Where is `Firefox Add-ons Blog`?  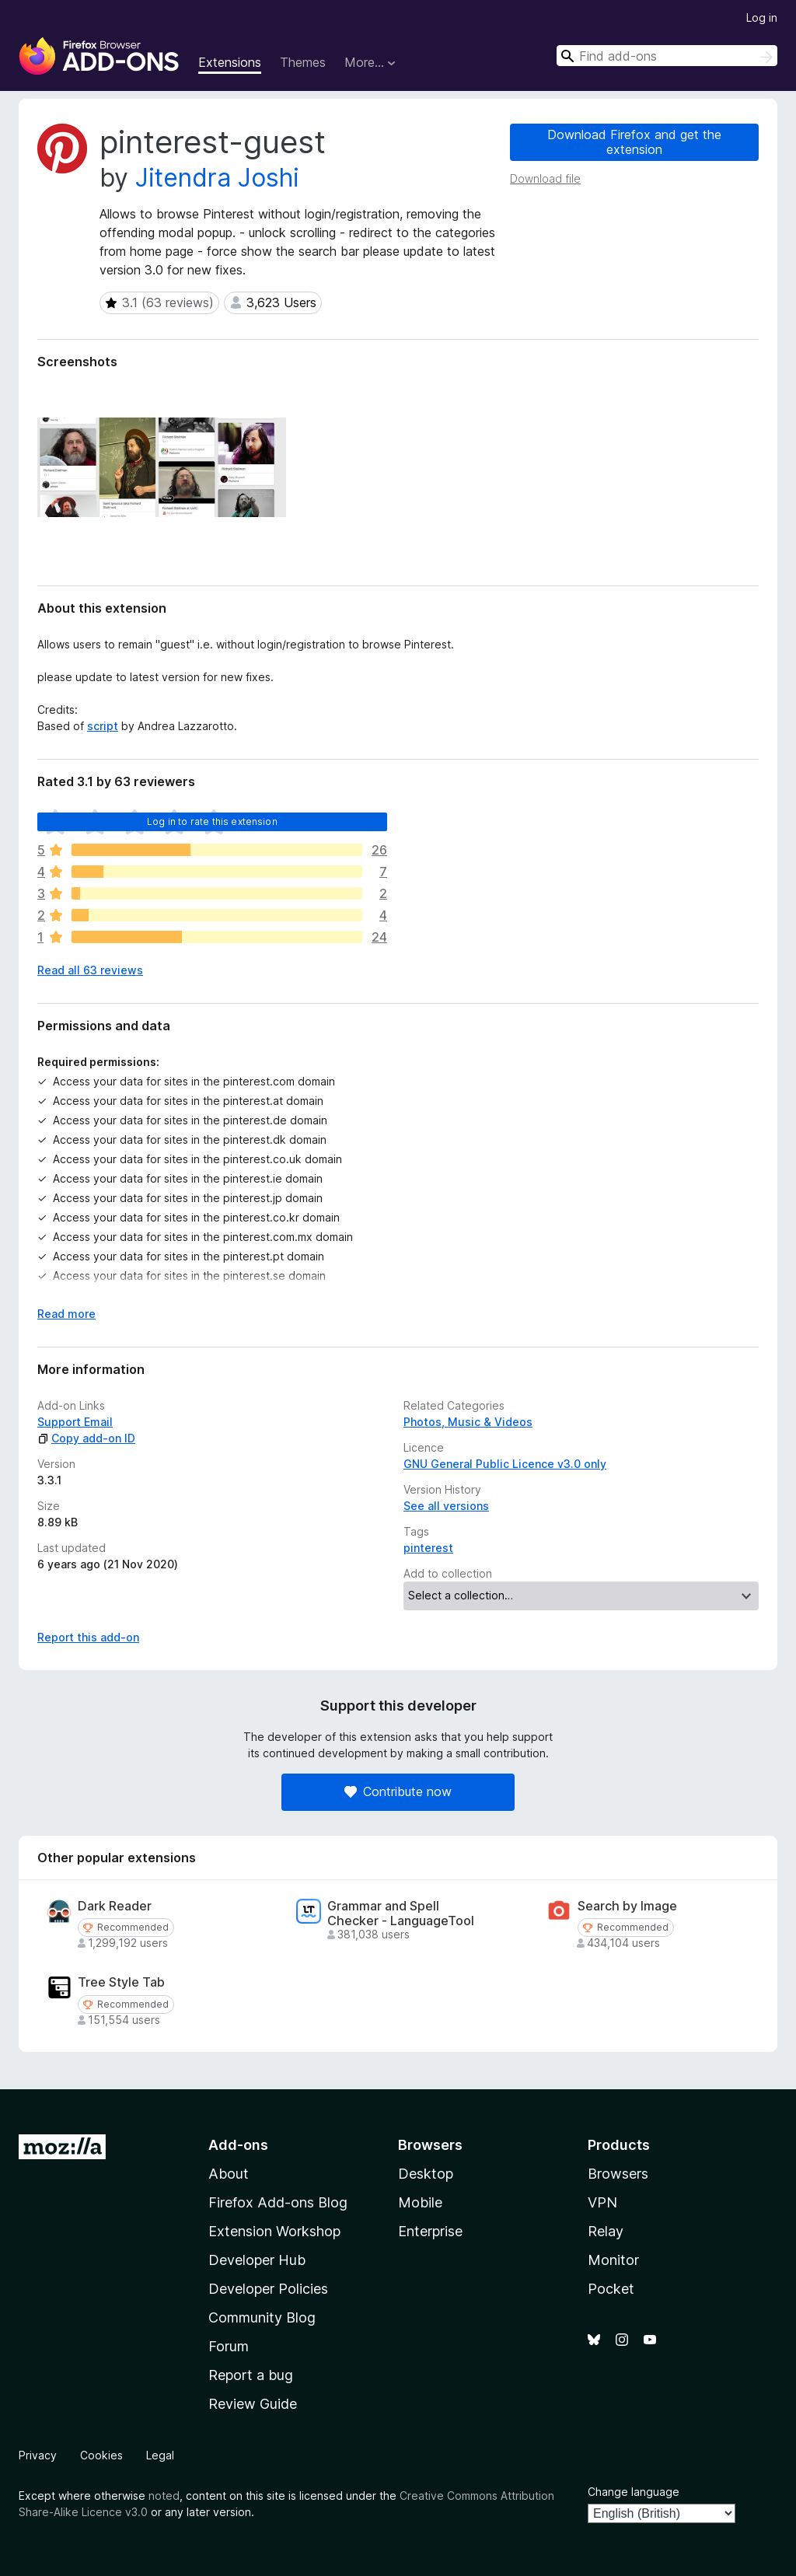 Firefox Add-ons Blog is located at coordinates (277, 2202).